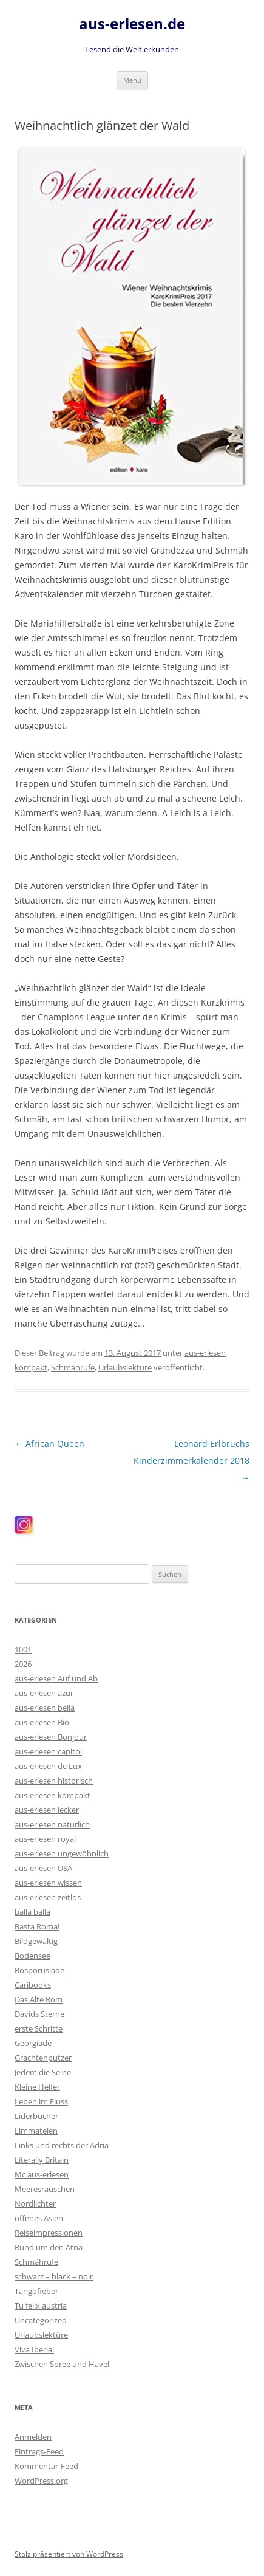 The width and height of the screenshot is (264, 2576). I want to click on aus-erlesen Bio, so click(42, 1722).